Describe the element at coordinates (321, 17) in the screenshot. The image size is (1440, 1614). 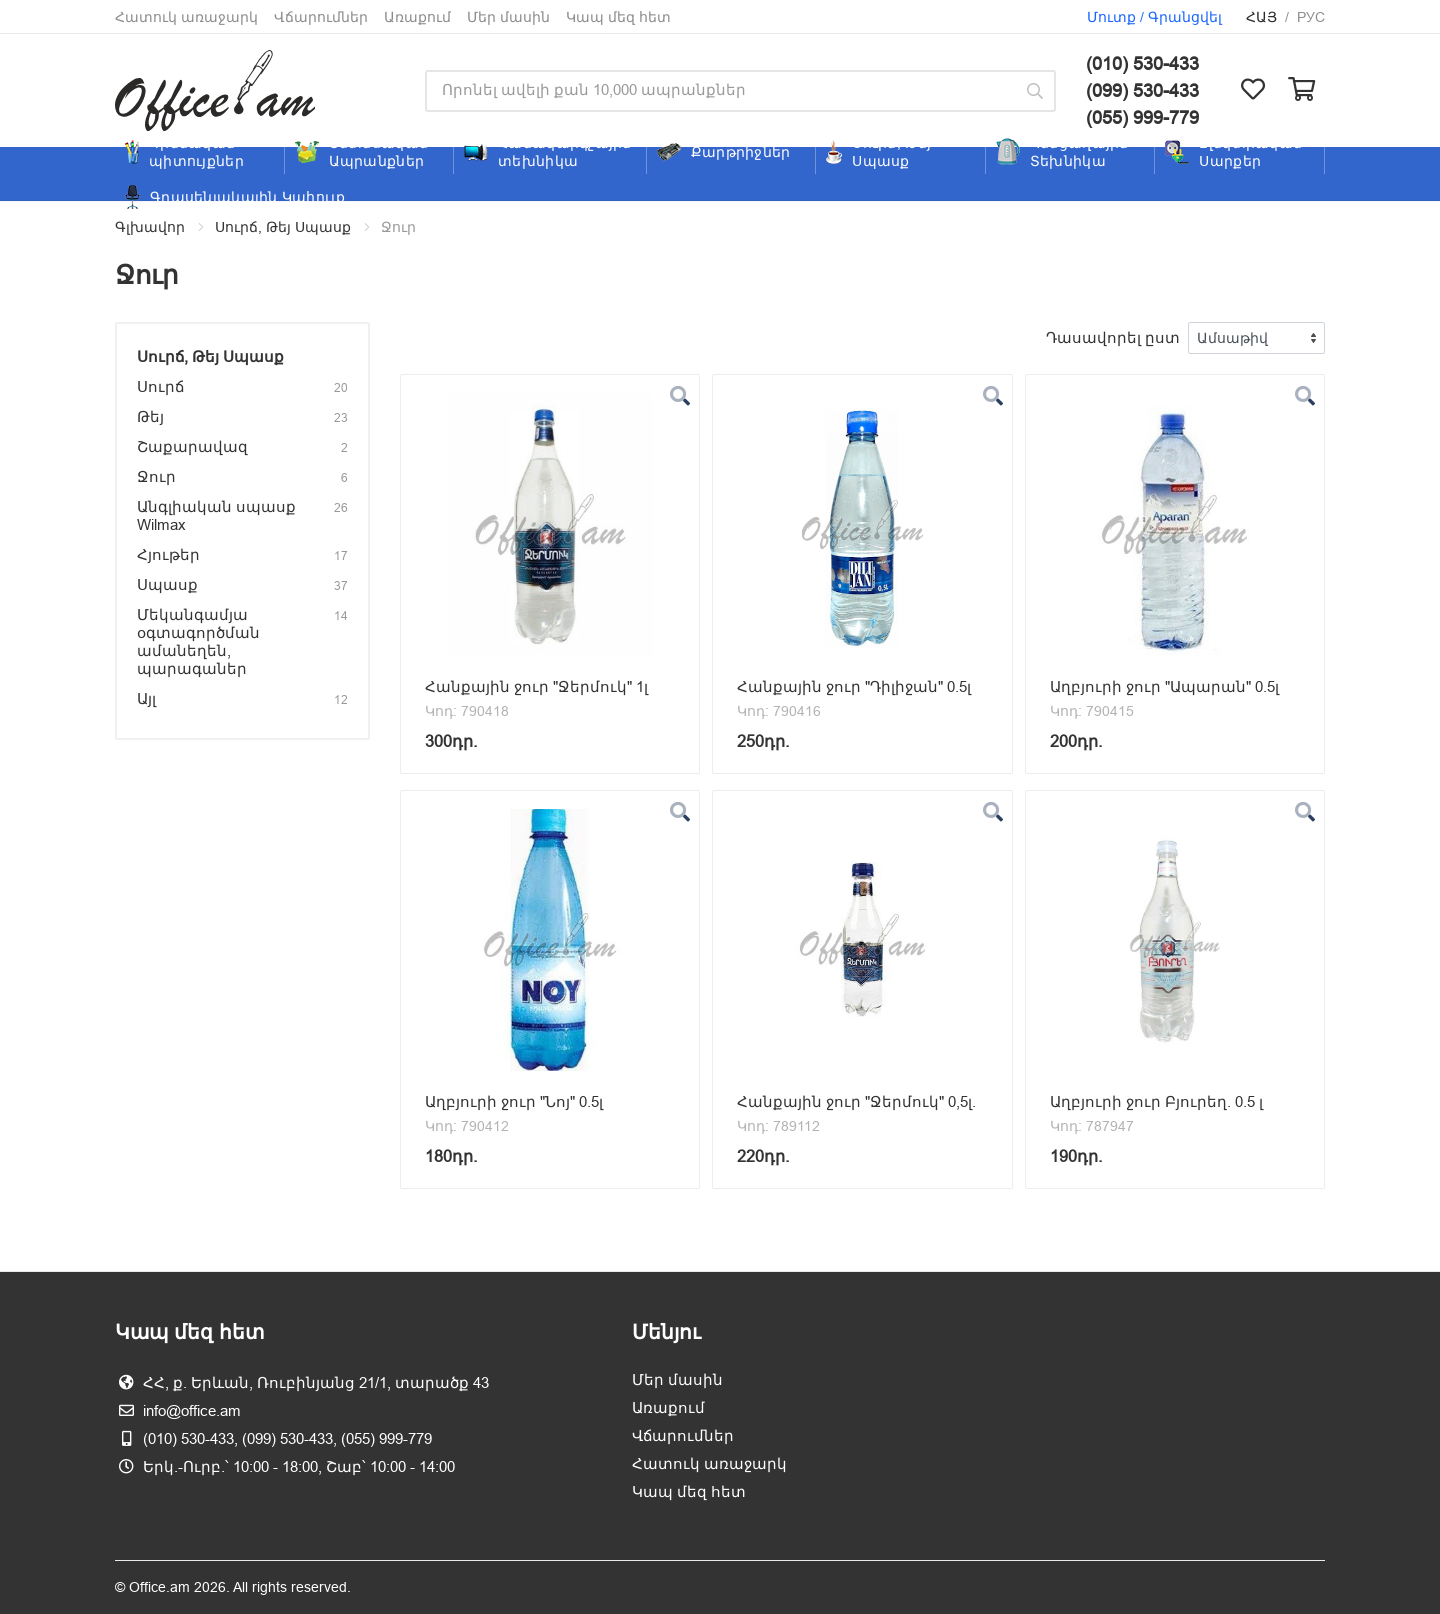
I see `Վճարումներ` at that location.